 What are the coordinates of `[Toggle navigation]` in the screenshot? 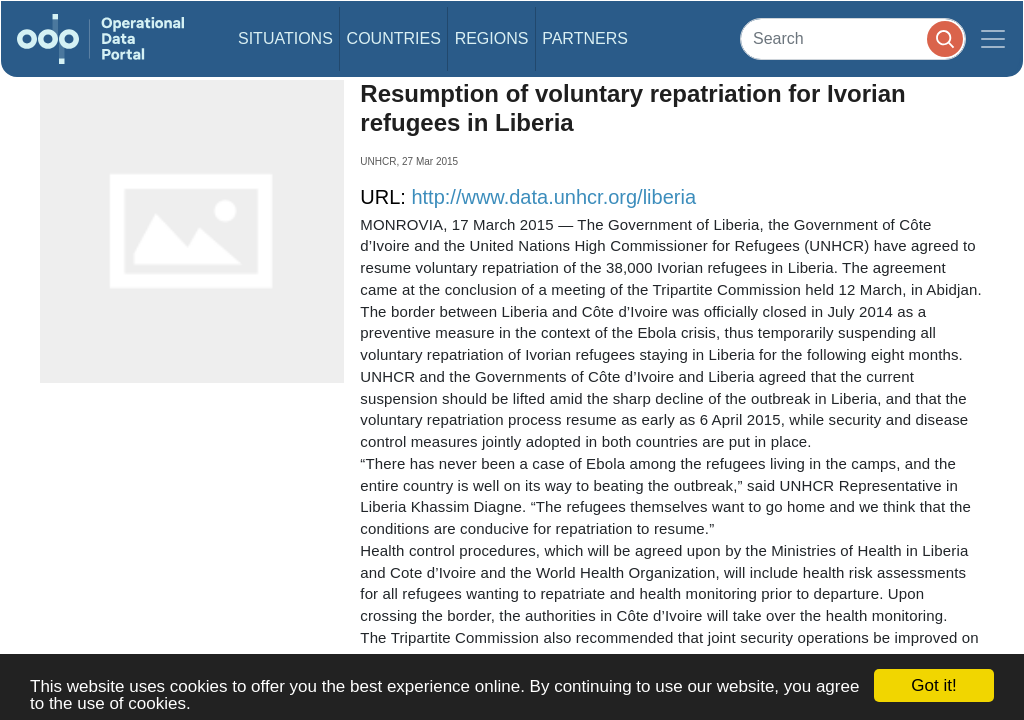 It's located at (993, 39).